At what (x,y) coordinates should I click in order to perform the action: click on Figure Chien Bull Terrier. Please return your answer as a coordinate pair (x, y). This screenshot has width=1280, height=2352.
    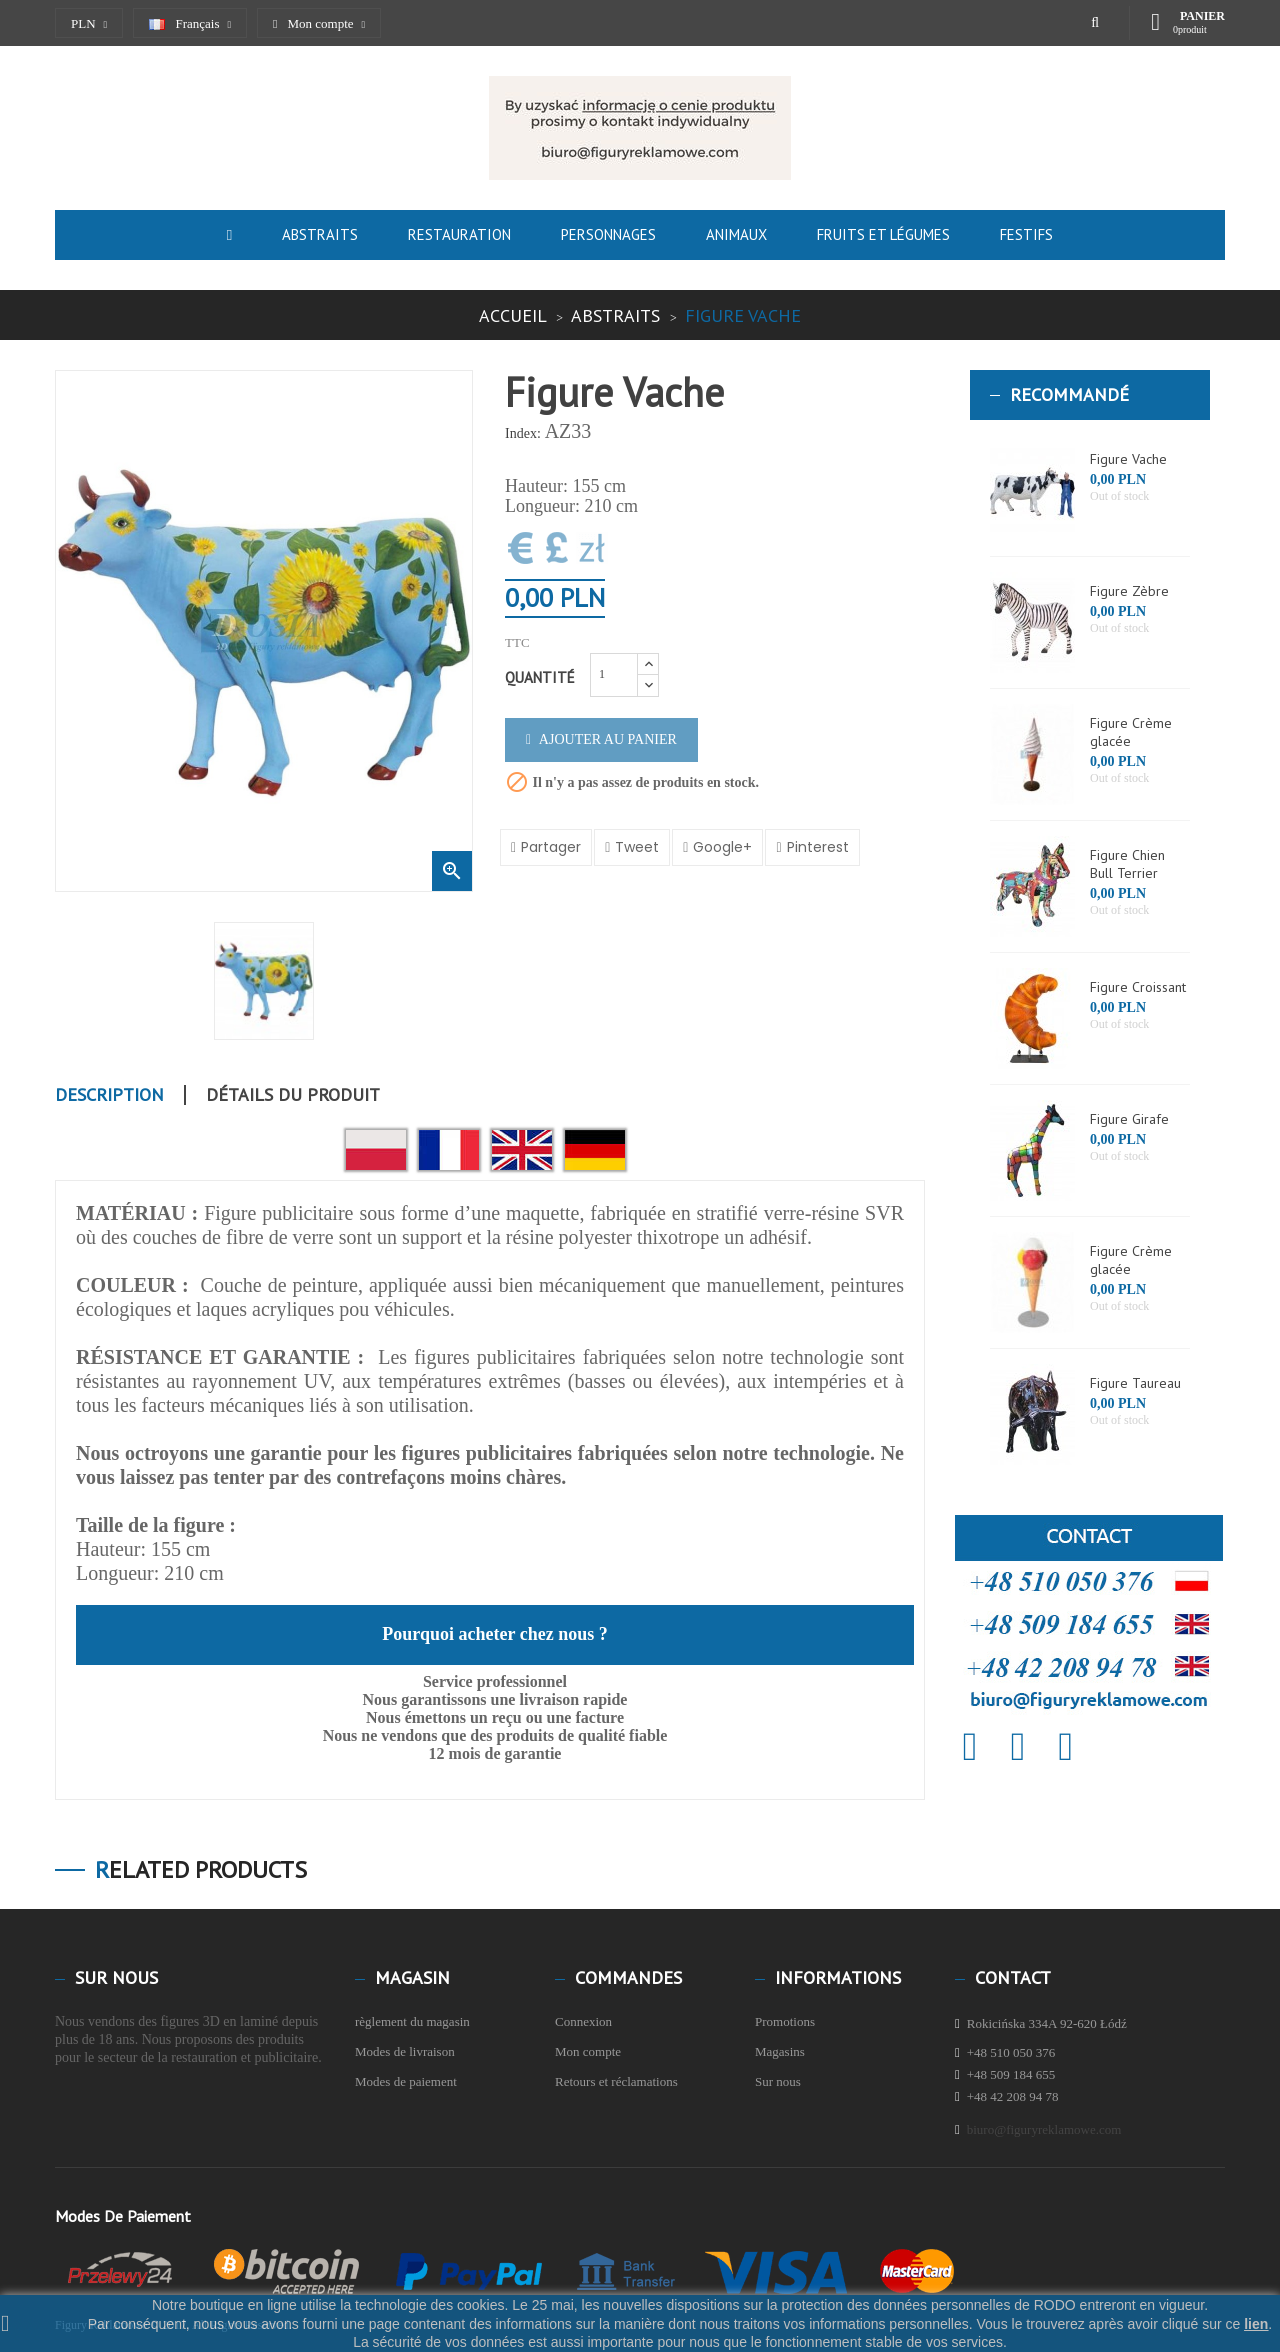
    Looking at the image, I should click on (1127, 864).